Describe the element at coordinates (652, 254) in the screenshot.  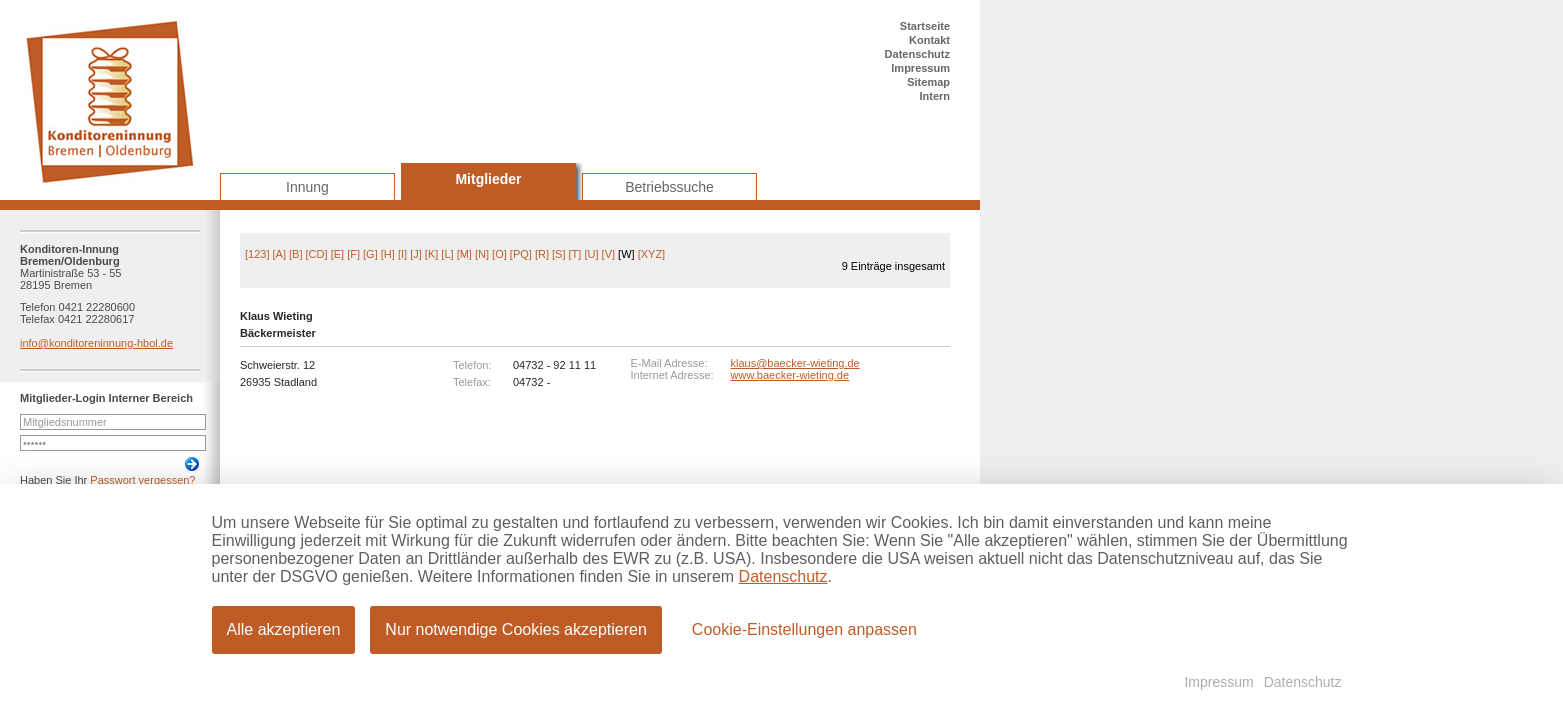
I see `[XYZ]` at that location.